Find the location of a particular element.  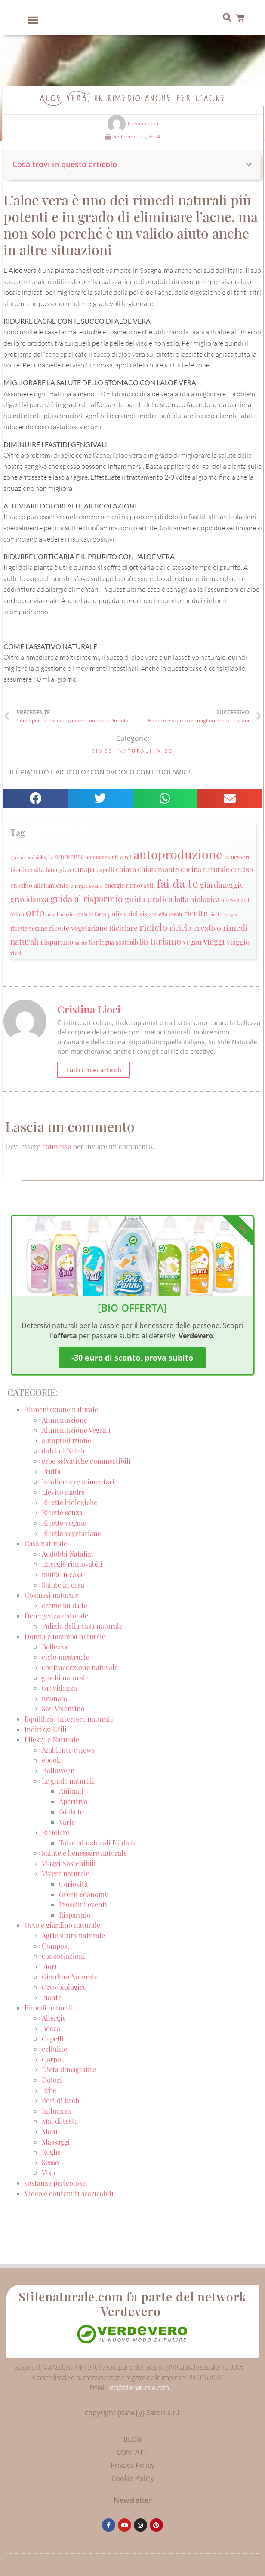

viaggio [viaggio (35 elementi)] is located at coordinates (238, 941).